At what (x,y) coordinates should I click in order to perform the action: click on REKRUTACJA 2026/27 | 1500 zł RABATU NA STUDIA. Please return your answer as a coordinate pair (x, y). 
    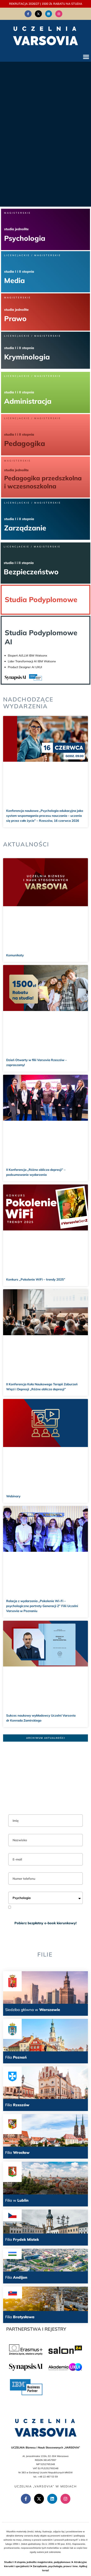
    Looking at the image, I should click on (45, 4).